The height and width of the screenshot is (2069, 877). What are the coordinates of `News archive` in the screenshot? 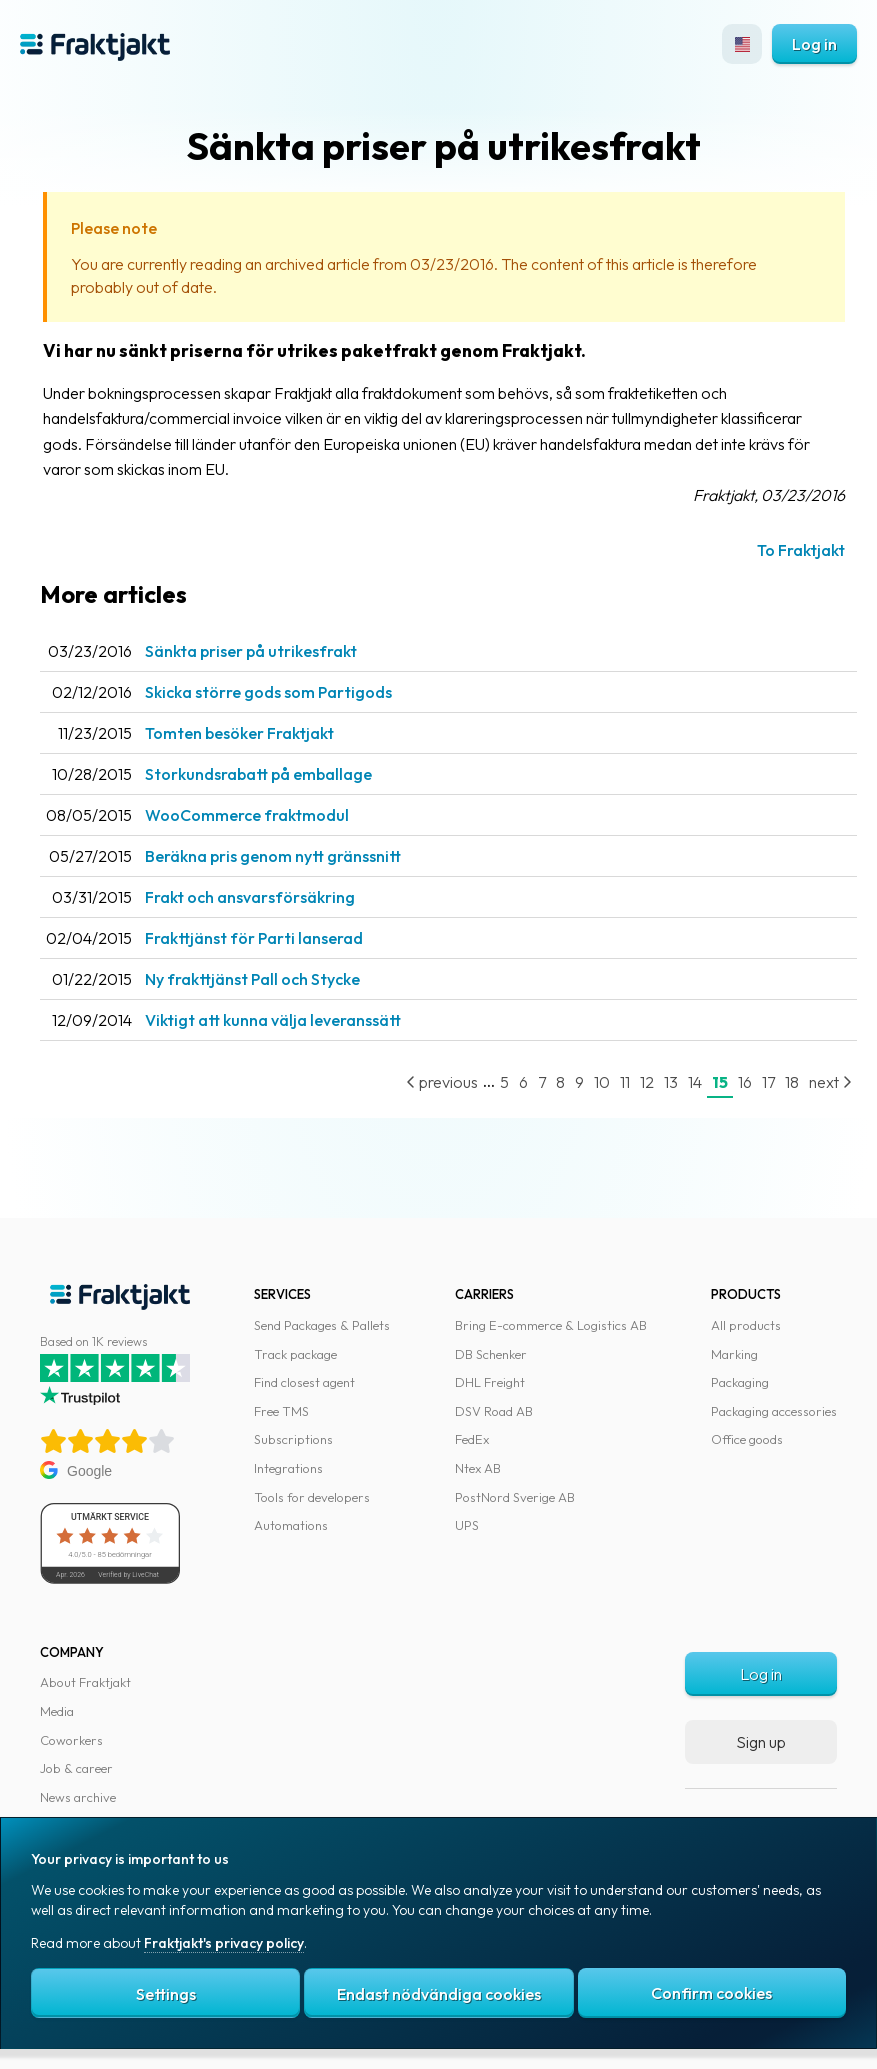 It's located at (78, 1797).